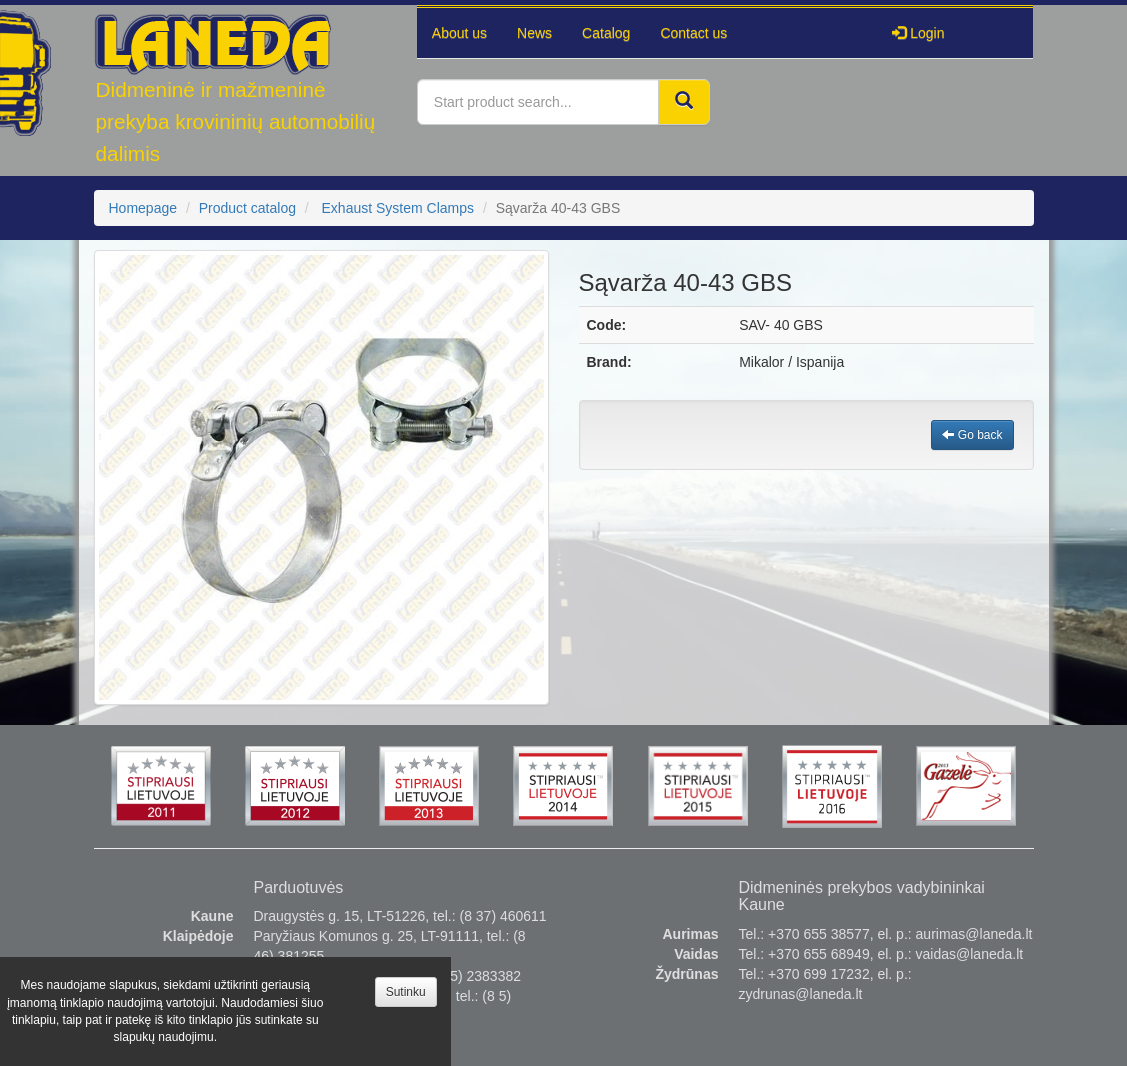 This screenshot has height=1066, width=1127. What do you see at coordinates (606, 33) in the screenshot?
I see `Catalog` at bounding box center [606, 33].